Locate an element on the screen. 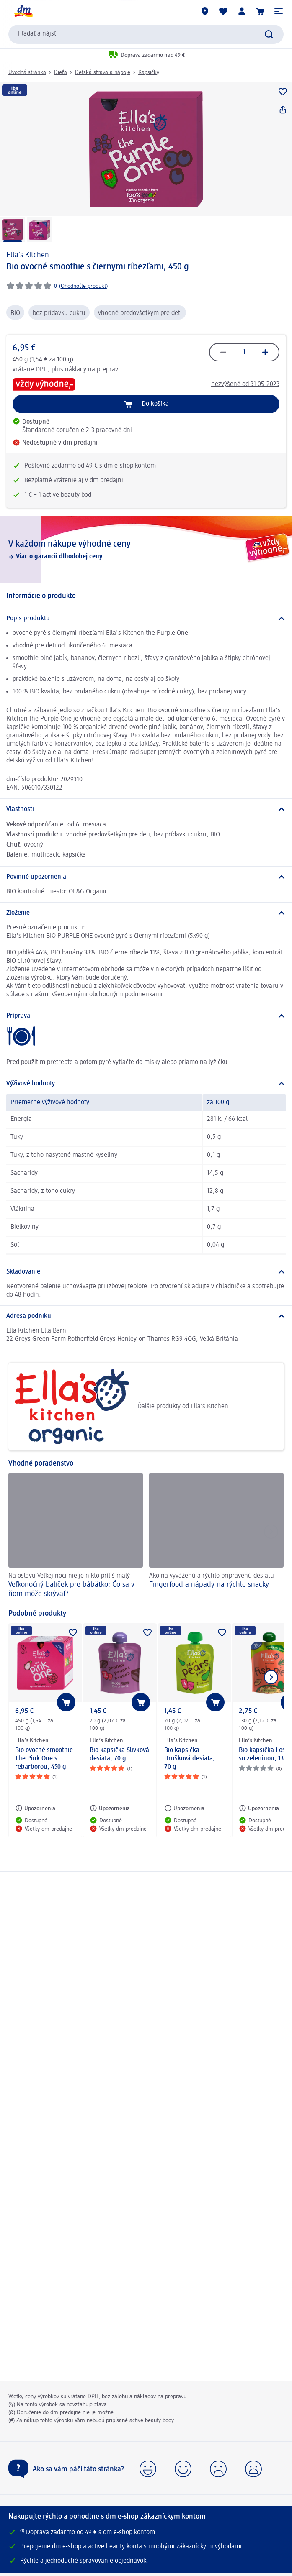 This screenshot has width=292, height=2576. [dm predajne] is located at coordinates (205, 11).